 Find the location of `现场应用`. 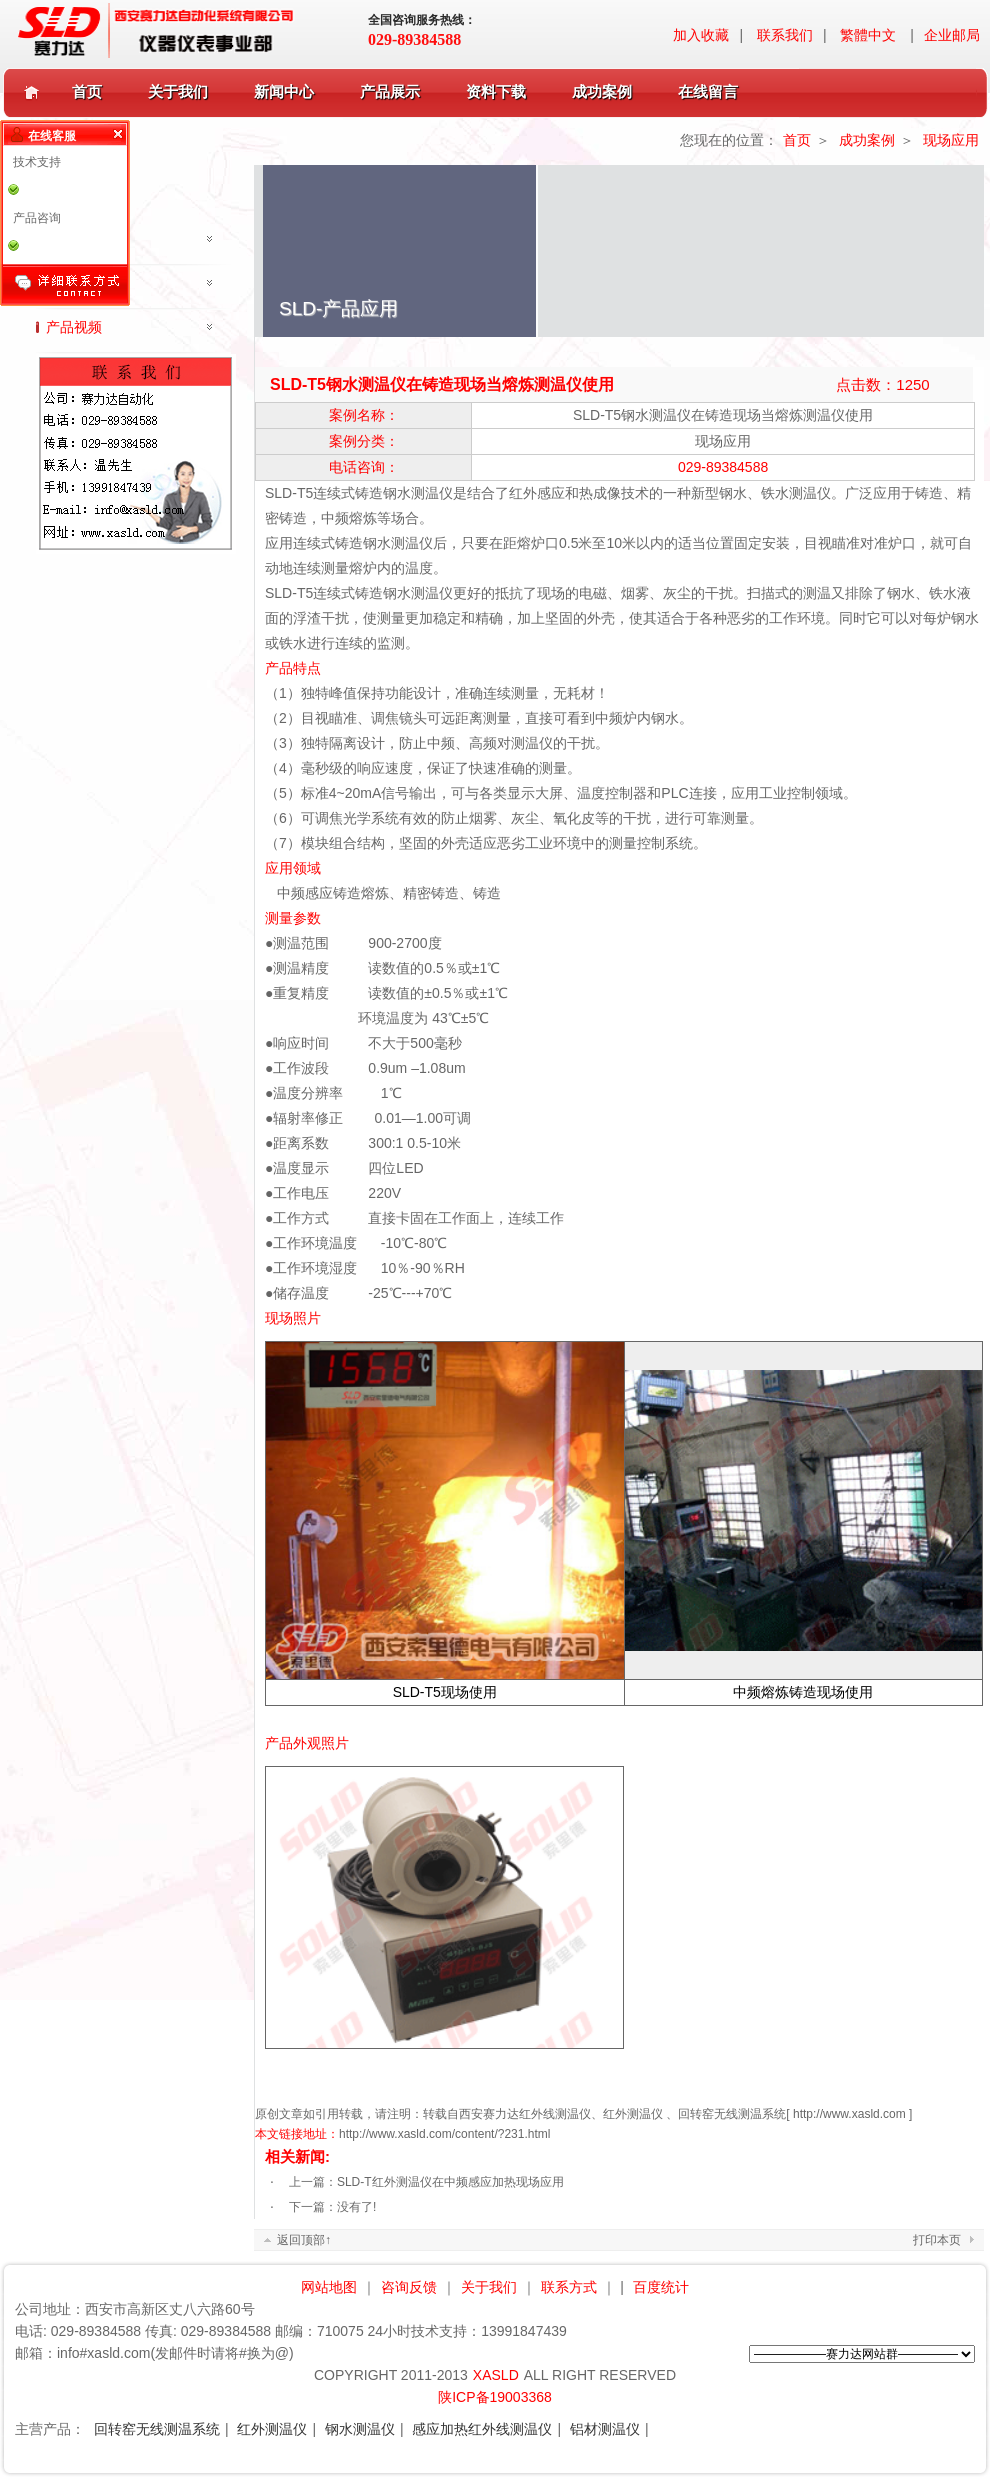

现场应用 is located at coordinates (951, 140).